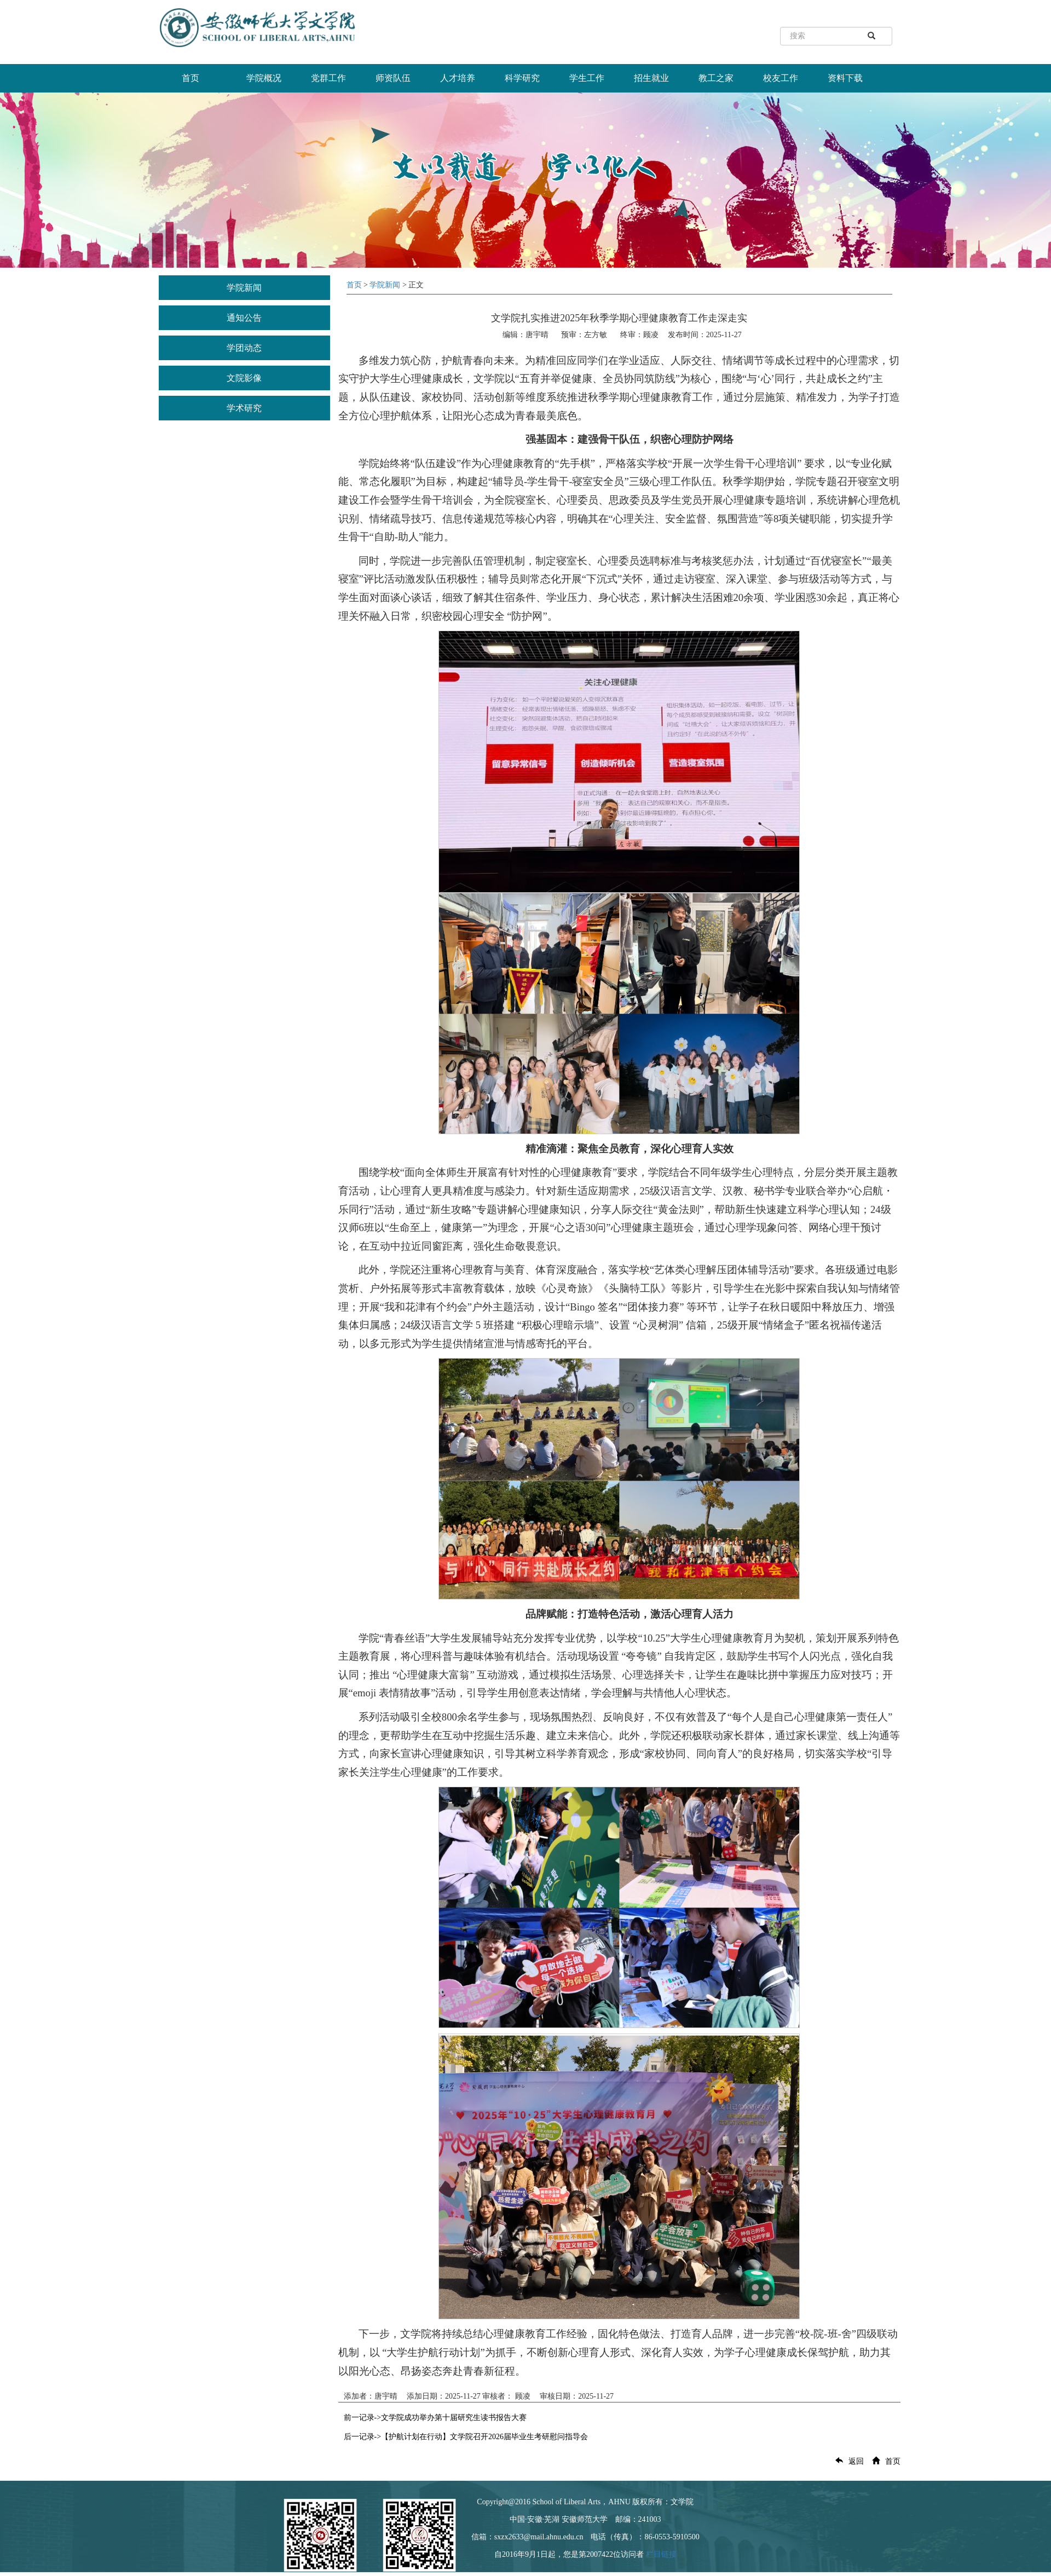 This screenshot has width=1051, height=2576. I want to click on 资料下载, so click(845, 78).